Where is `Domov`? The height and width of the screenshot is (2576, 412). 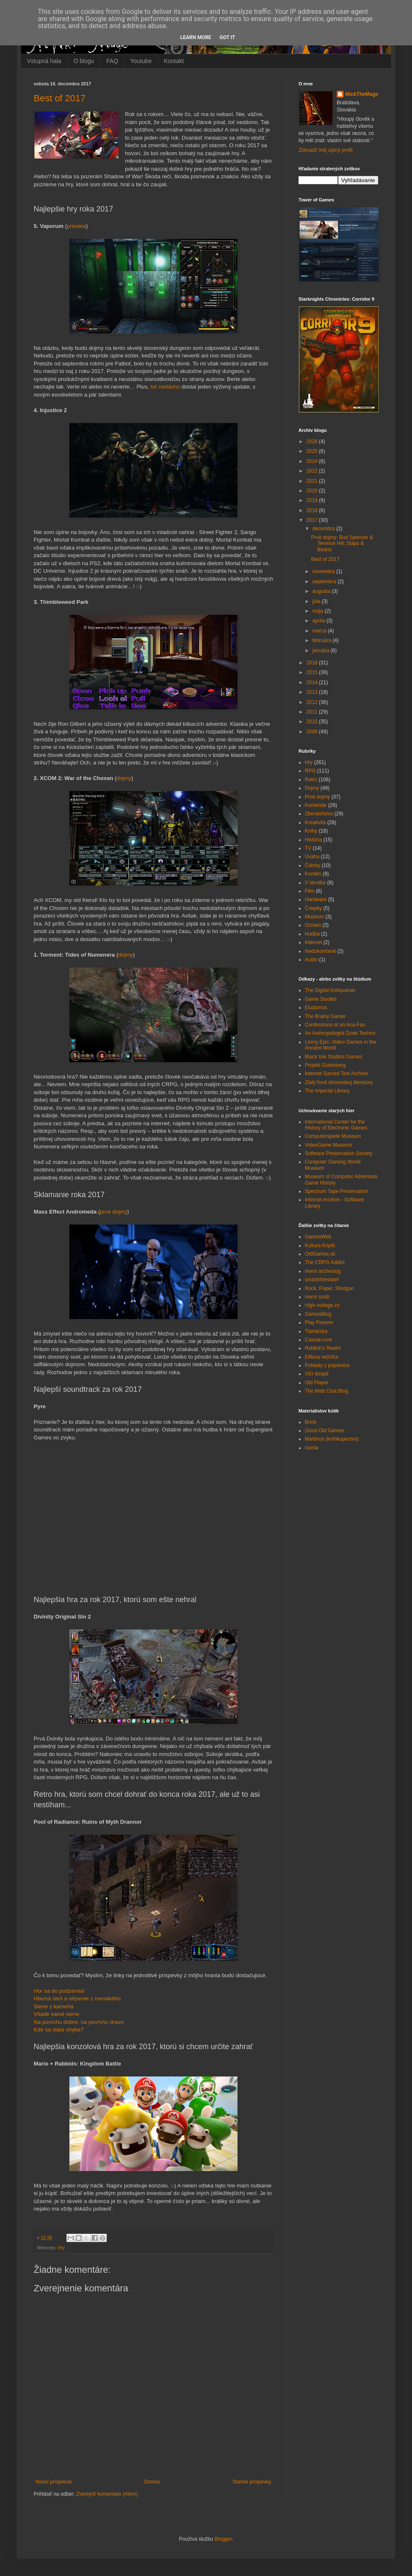 Domov is located at coordinates (152, 2482).